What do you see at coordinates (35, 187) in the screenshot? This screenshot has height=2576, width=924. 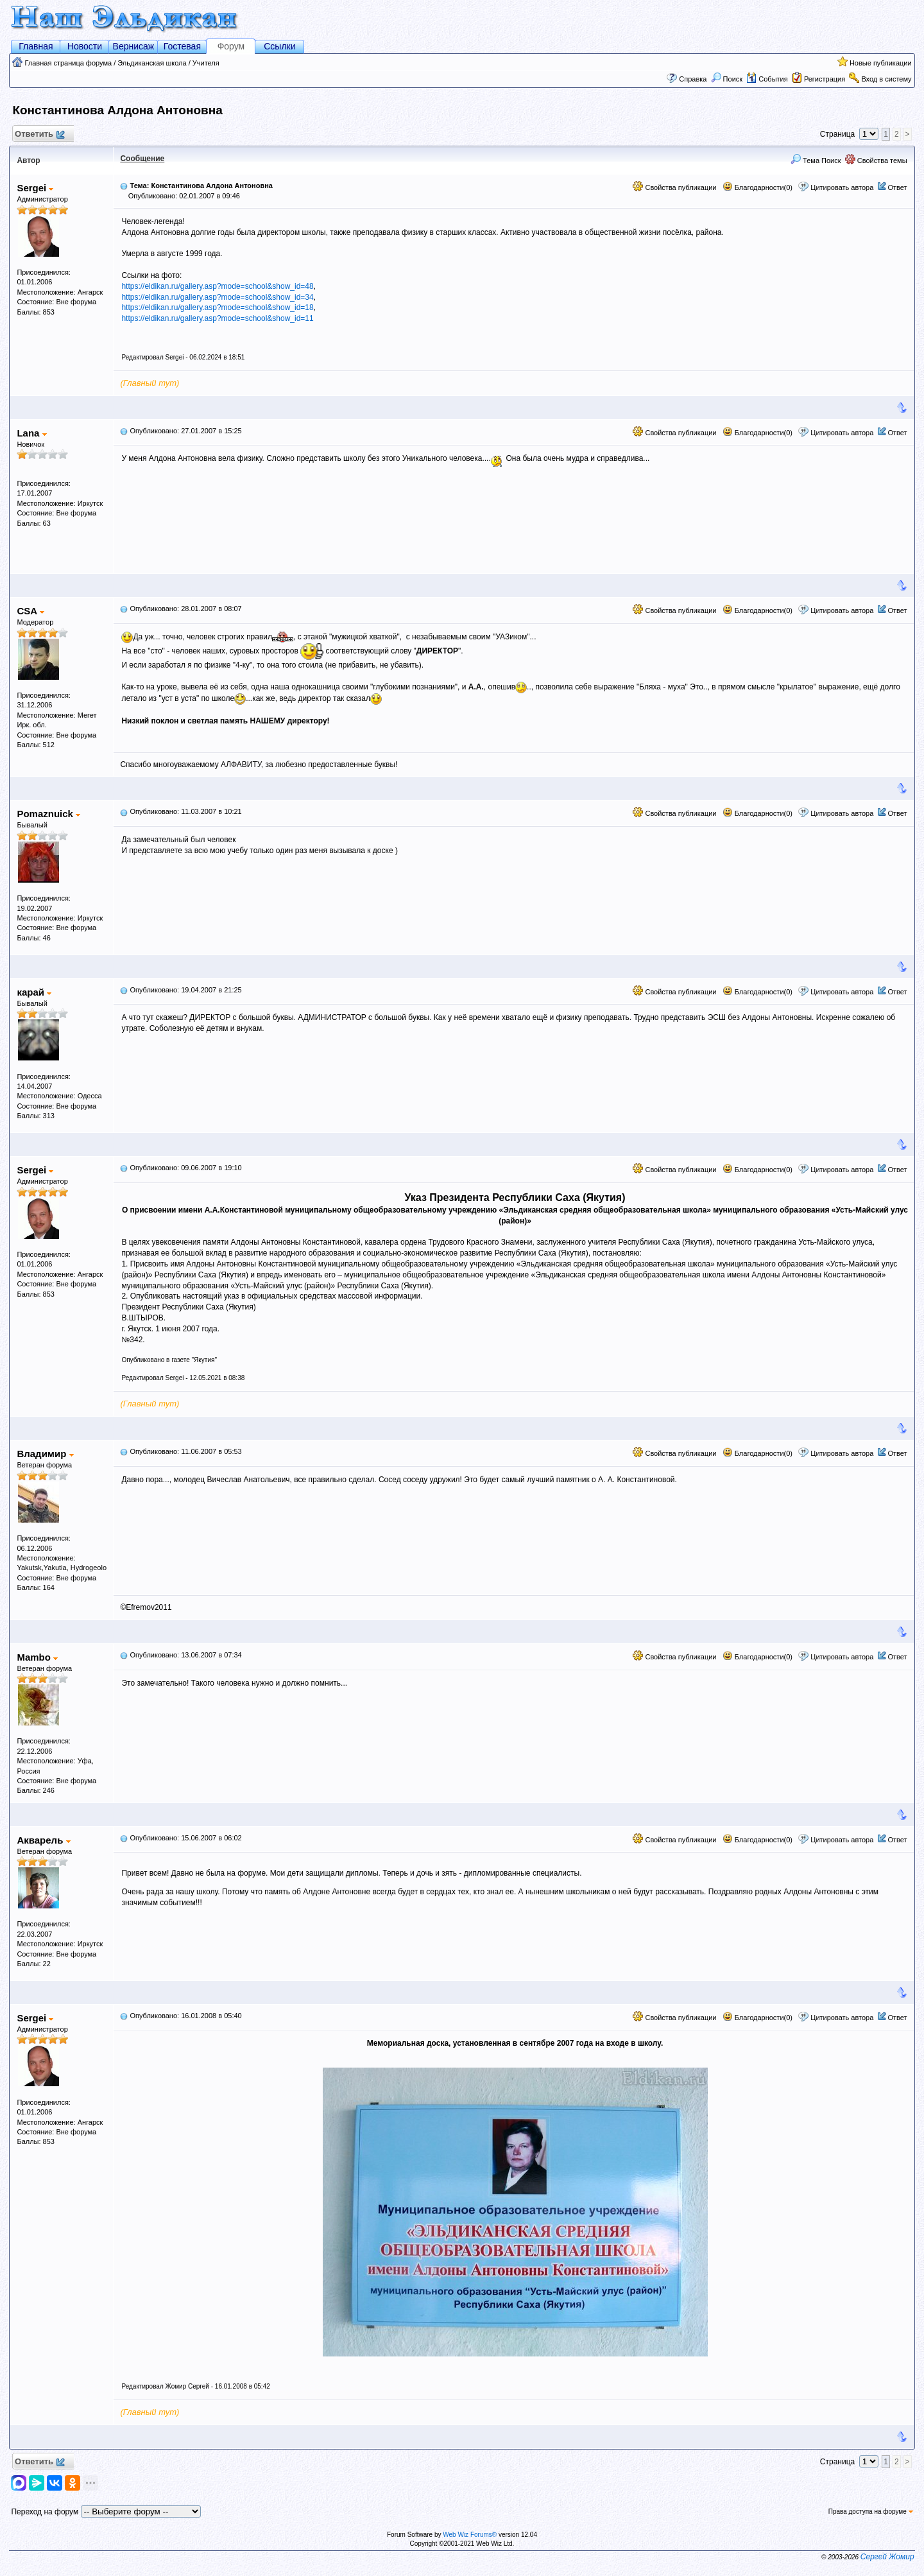 I see `Sergei` at bounding box center [35, 187].